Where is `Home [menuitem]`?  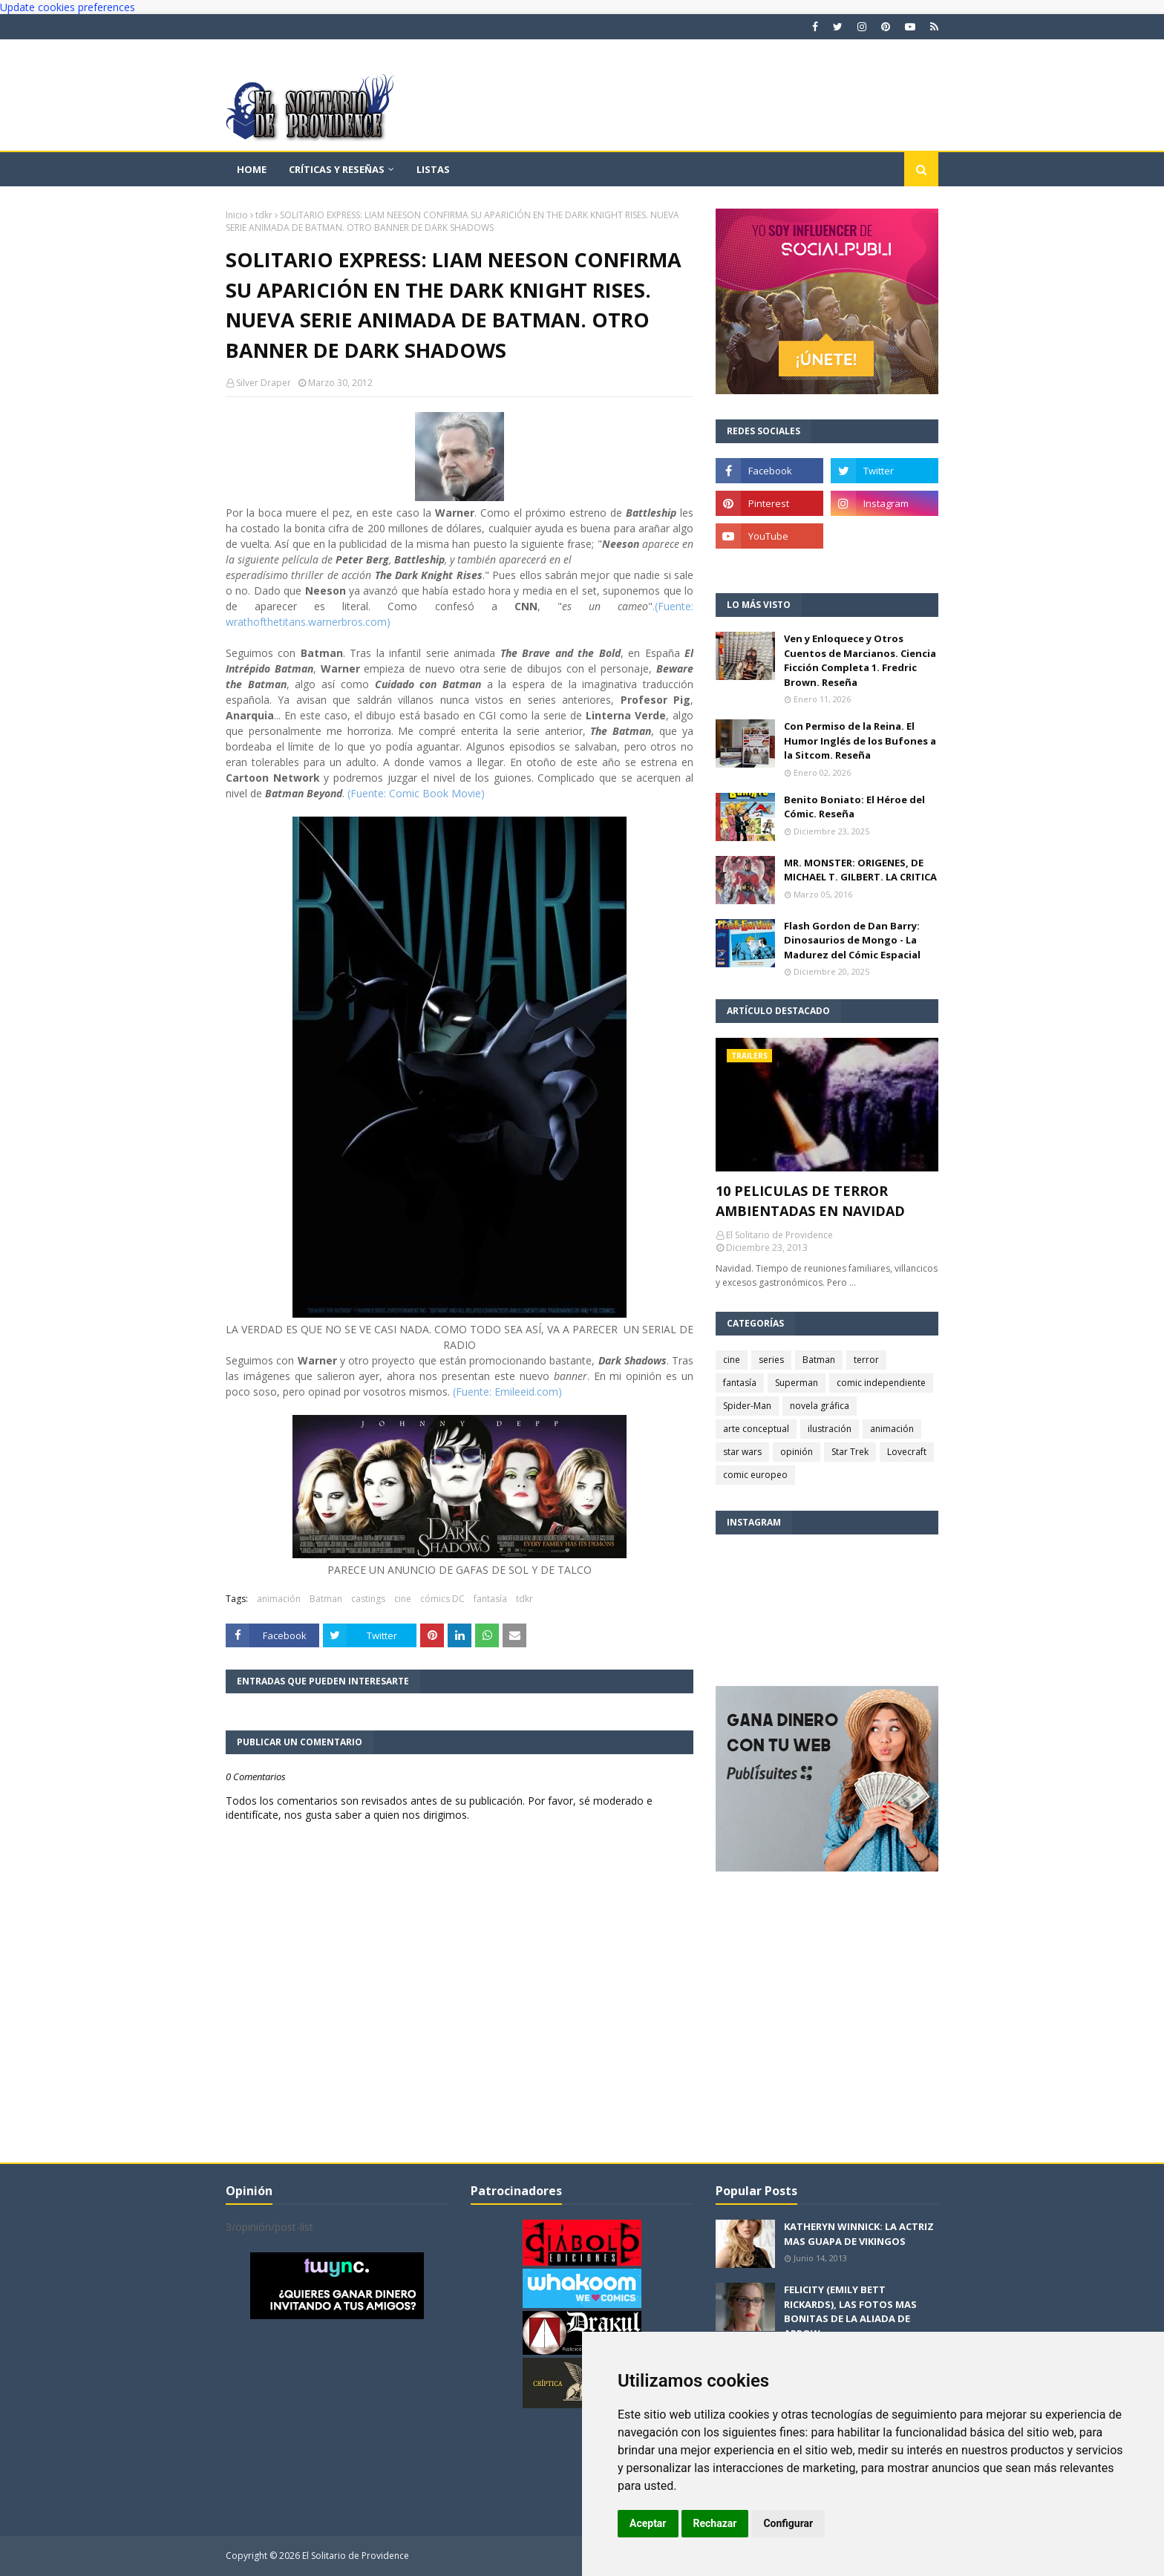 Home [menuitem] is located at coordinates (252, 169).